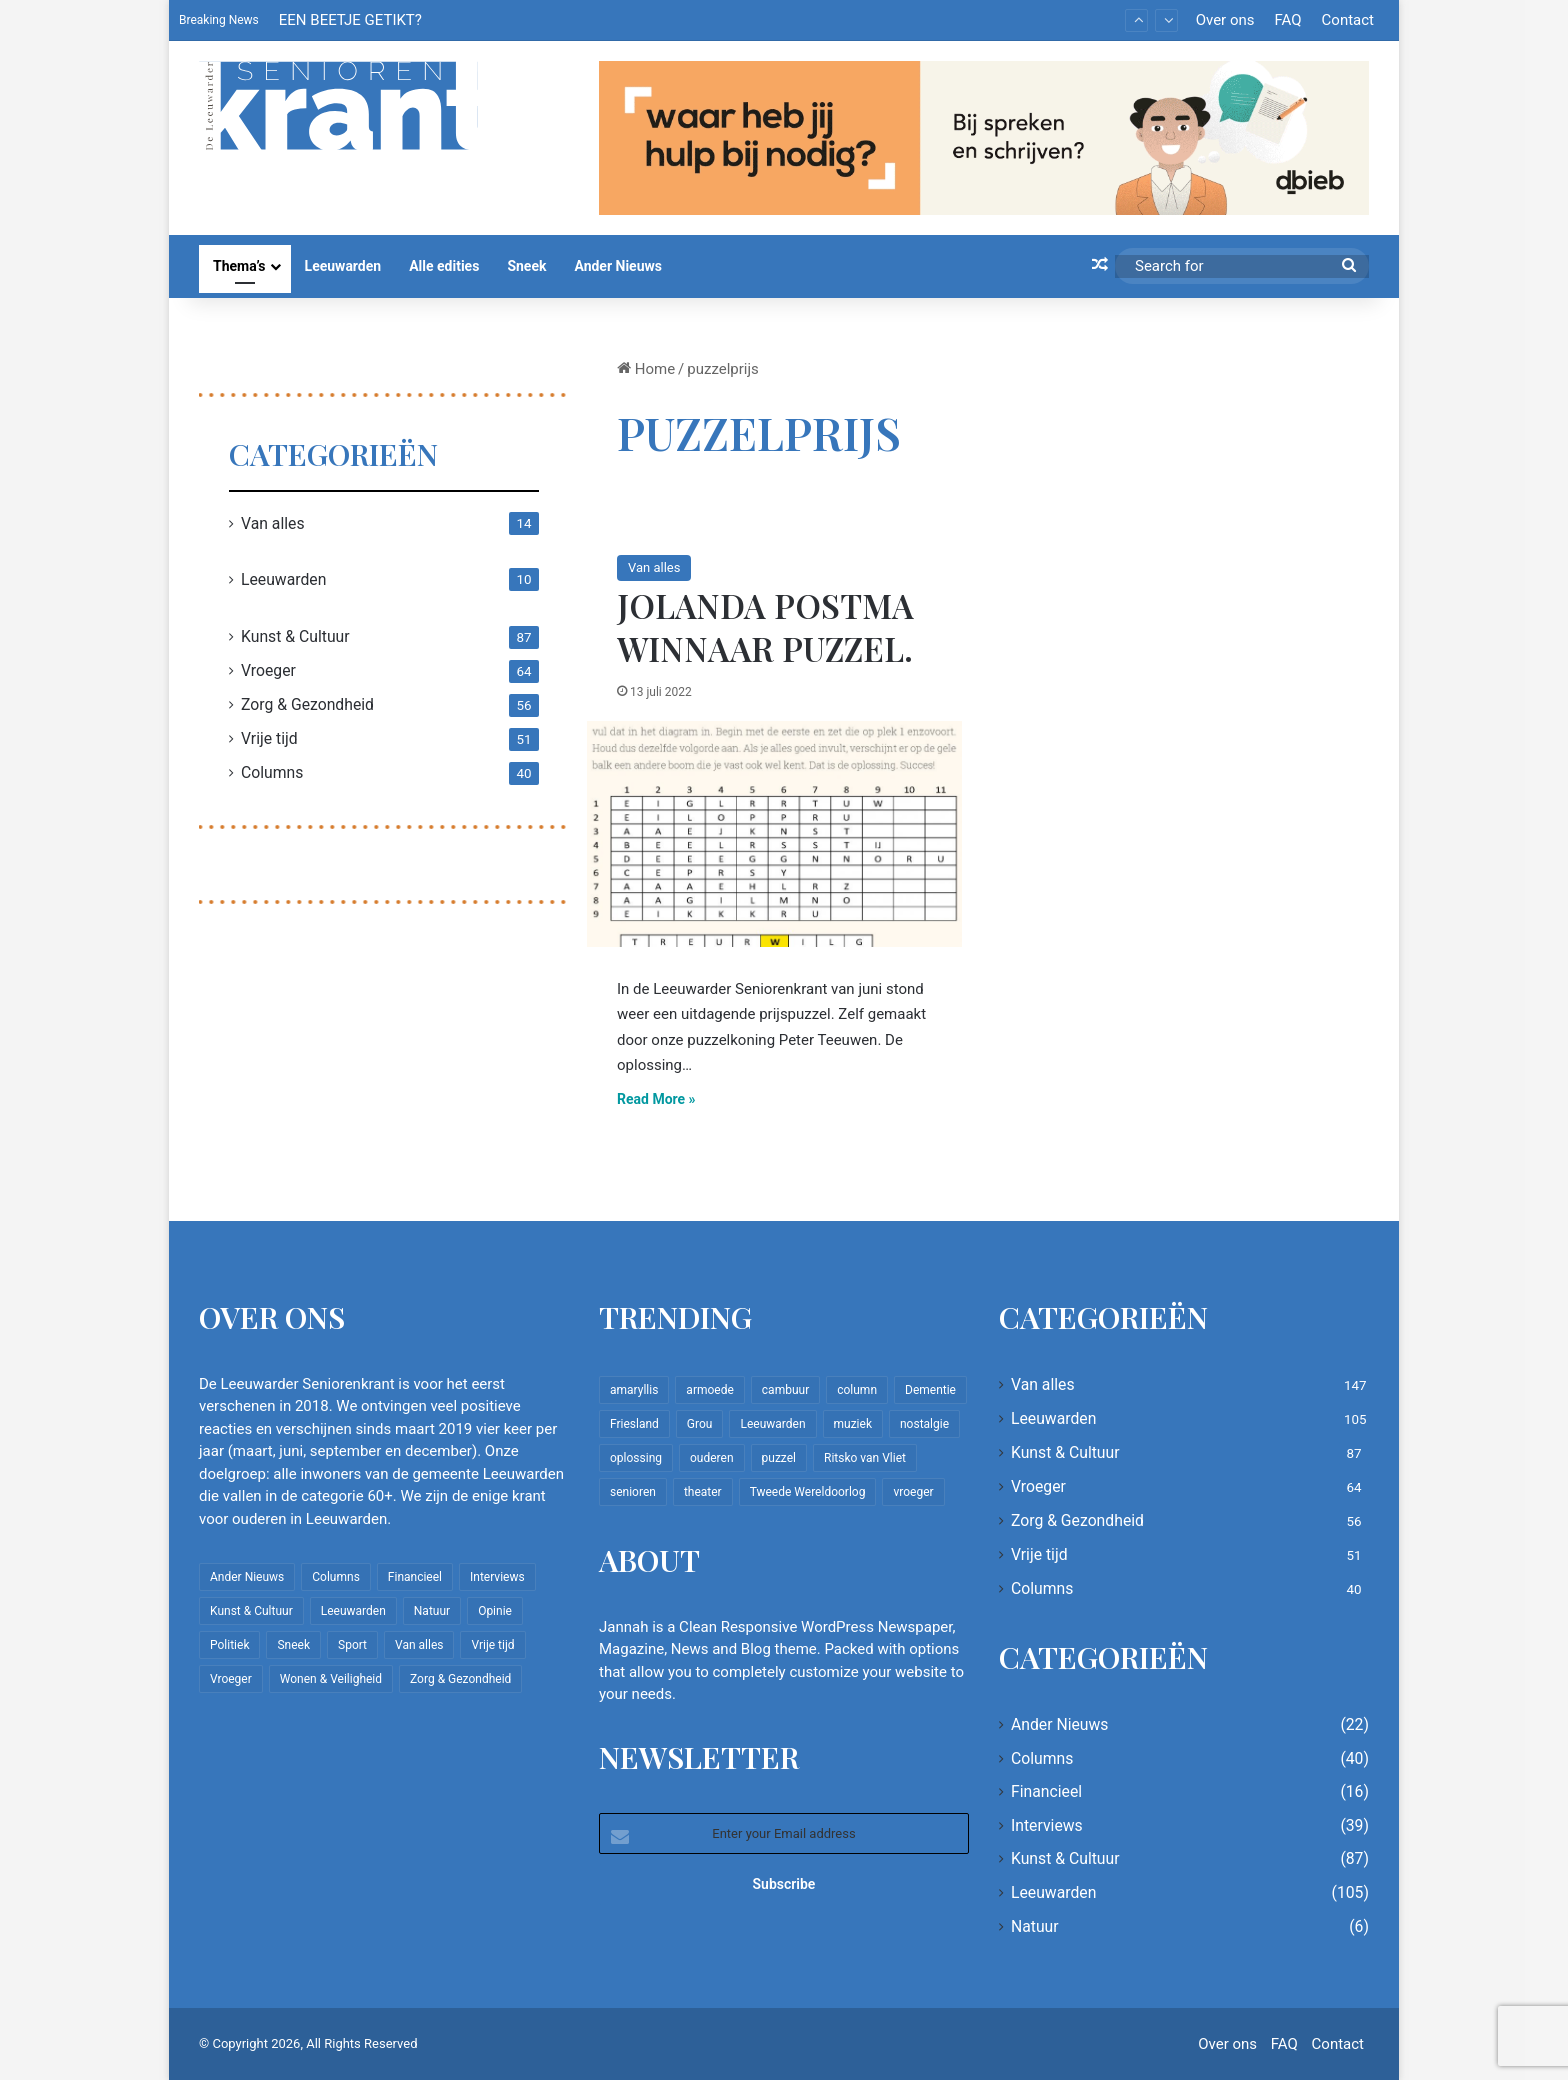  What do you see at coordinates (709, 1390) in the screenshot?
I see `armoede [armoede (10 items)]` at bounding box center [709, 1390].